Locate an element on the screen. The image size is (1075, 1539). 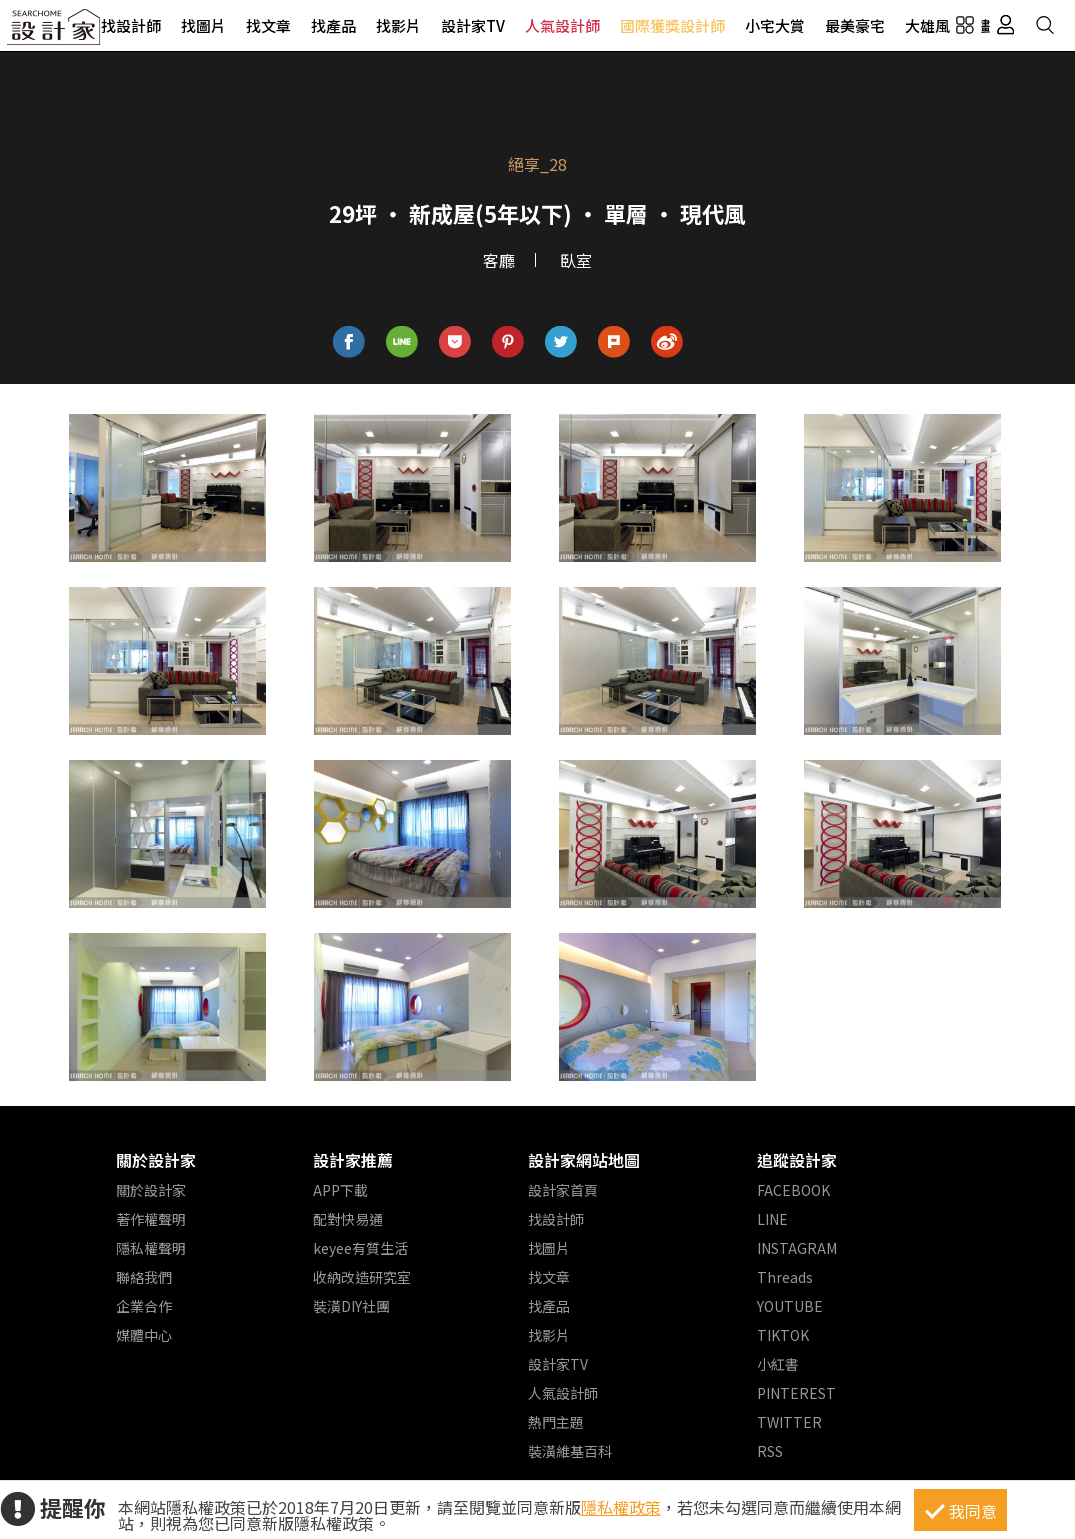
找文章 is located at coordinates (268, 25).